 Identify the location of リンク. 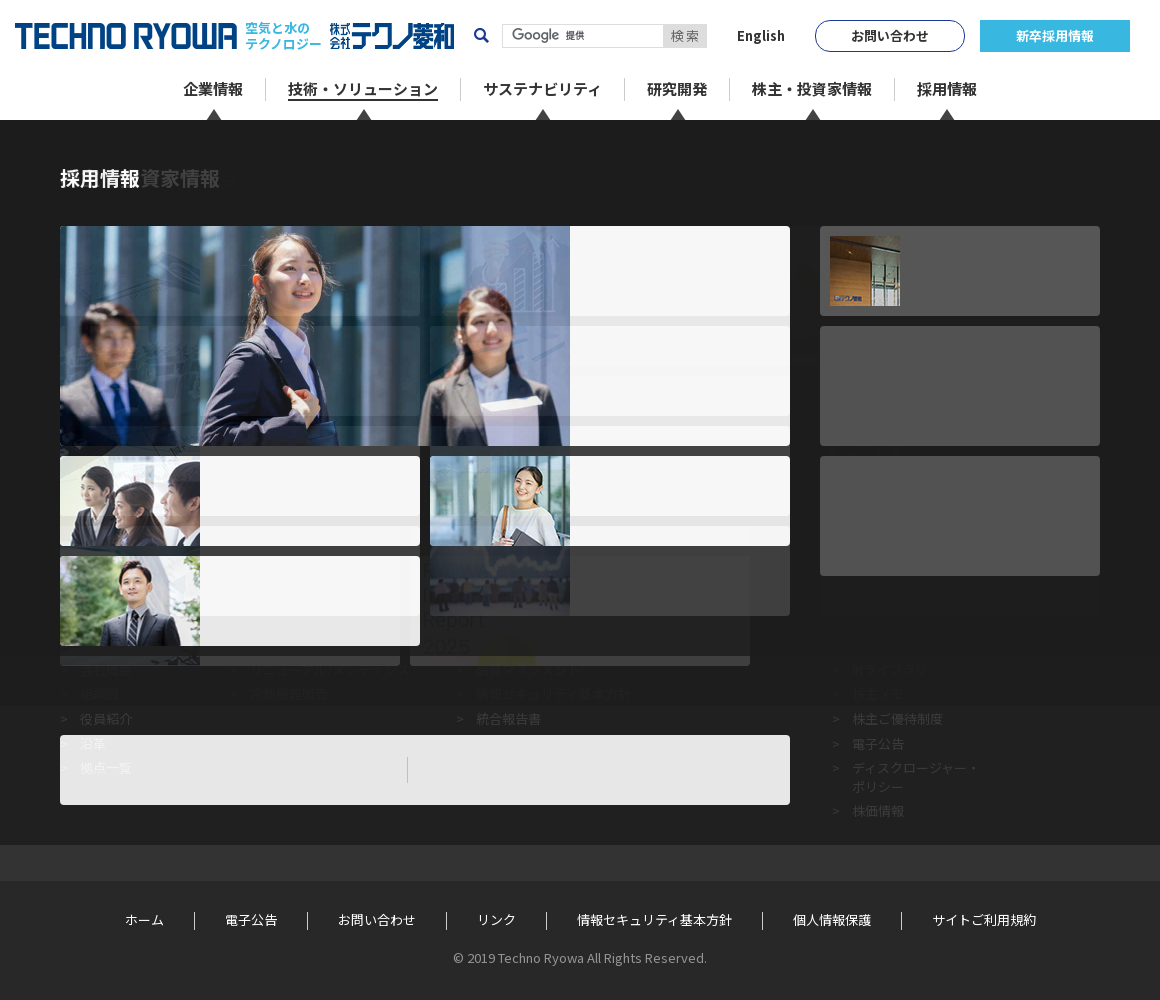
(496, 920).